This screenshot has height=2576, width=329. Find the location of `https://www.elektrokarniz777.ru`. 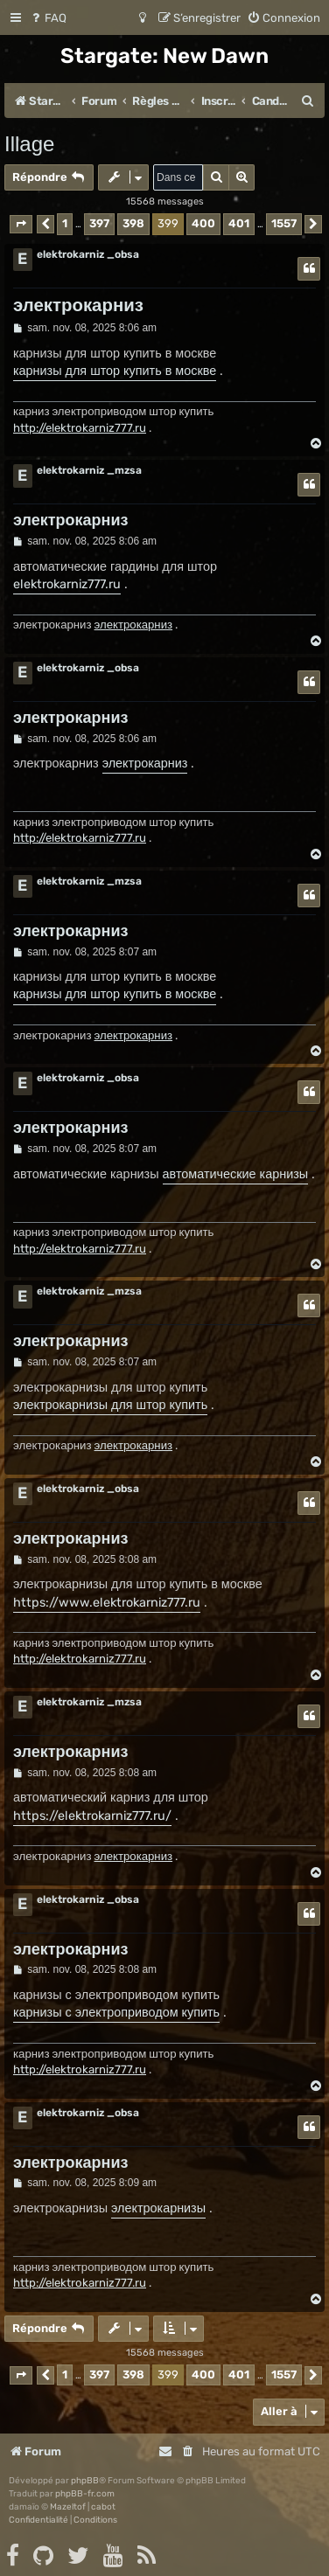

https://www.elektrokarniz777.ru is located at coordinates (106, 1602).